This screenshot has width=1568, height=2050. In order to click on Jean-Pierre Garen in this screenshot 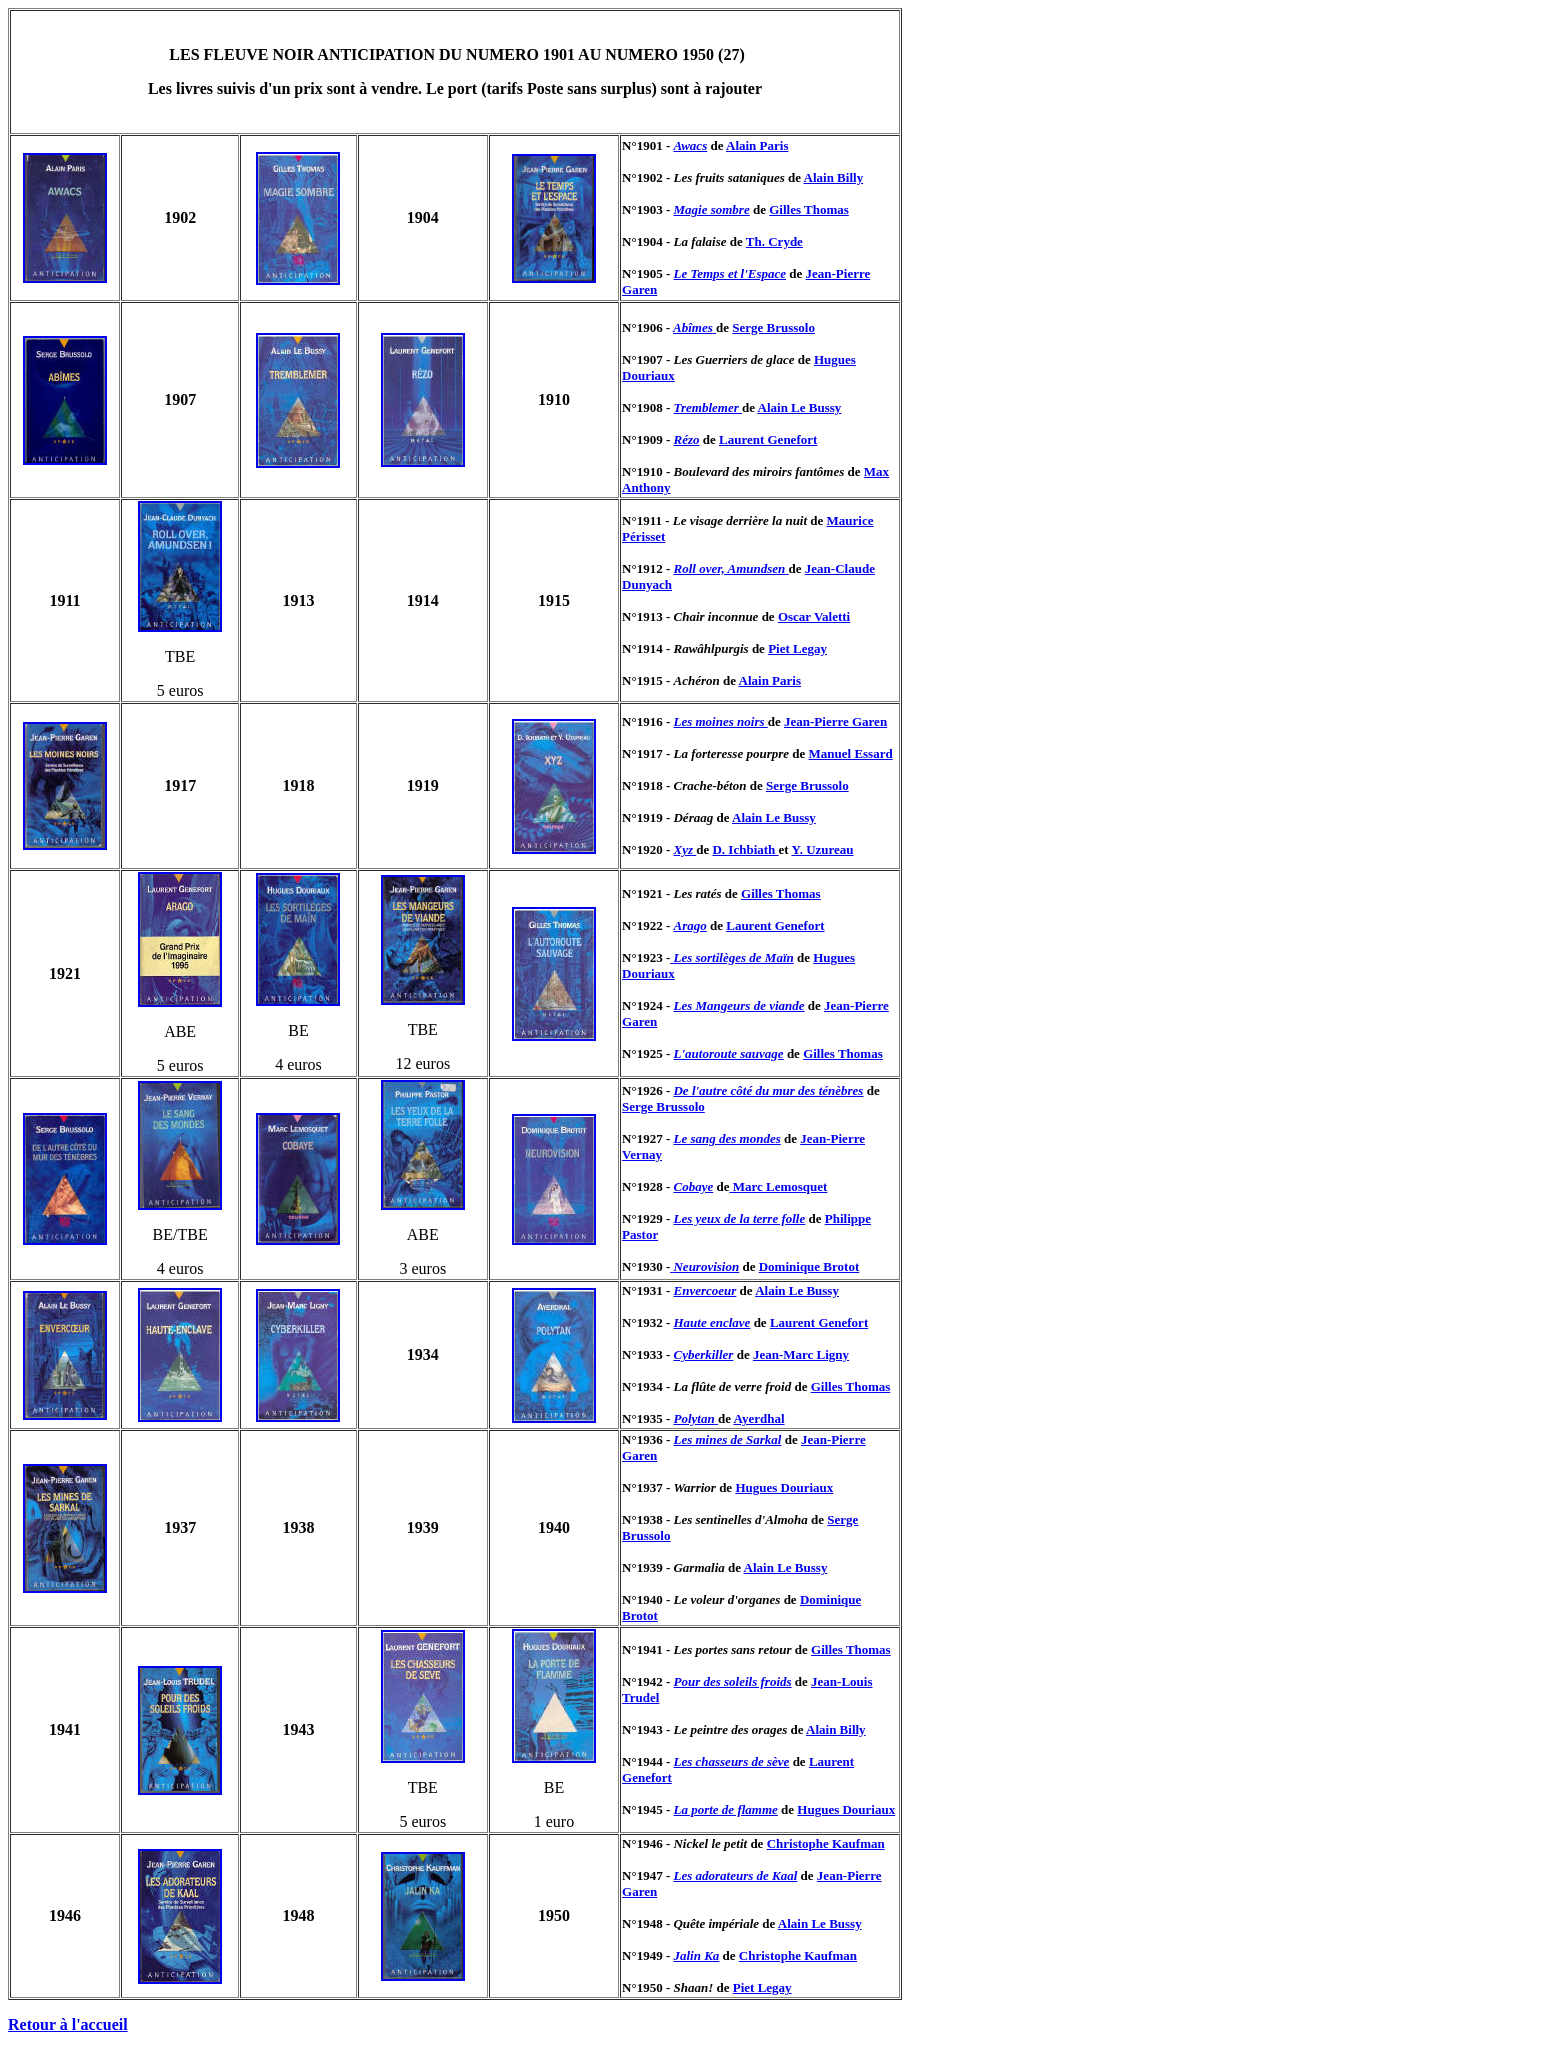, I will do `click(835, 721)`.